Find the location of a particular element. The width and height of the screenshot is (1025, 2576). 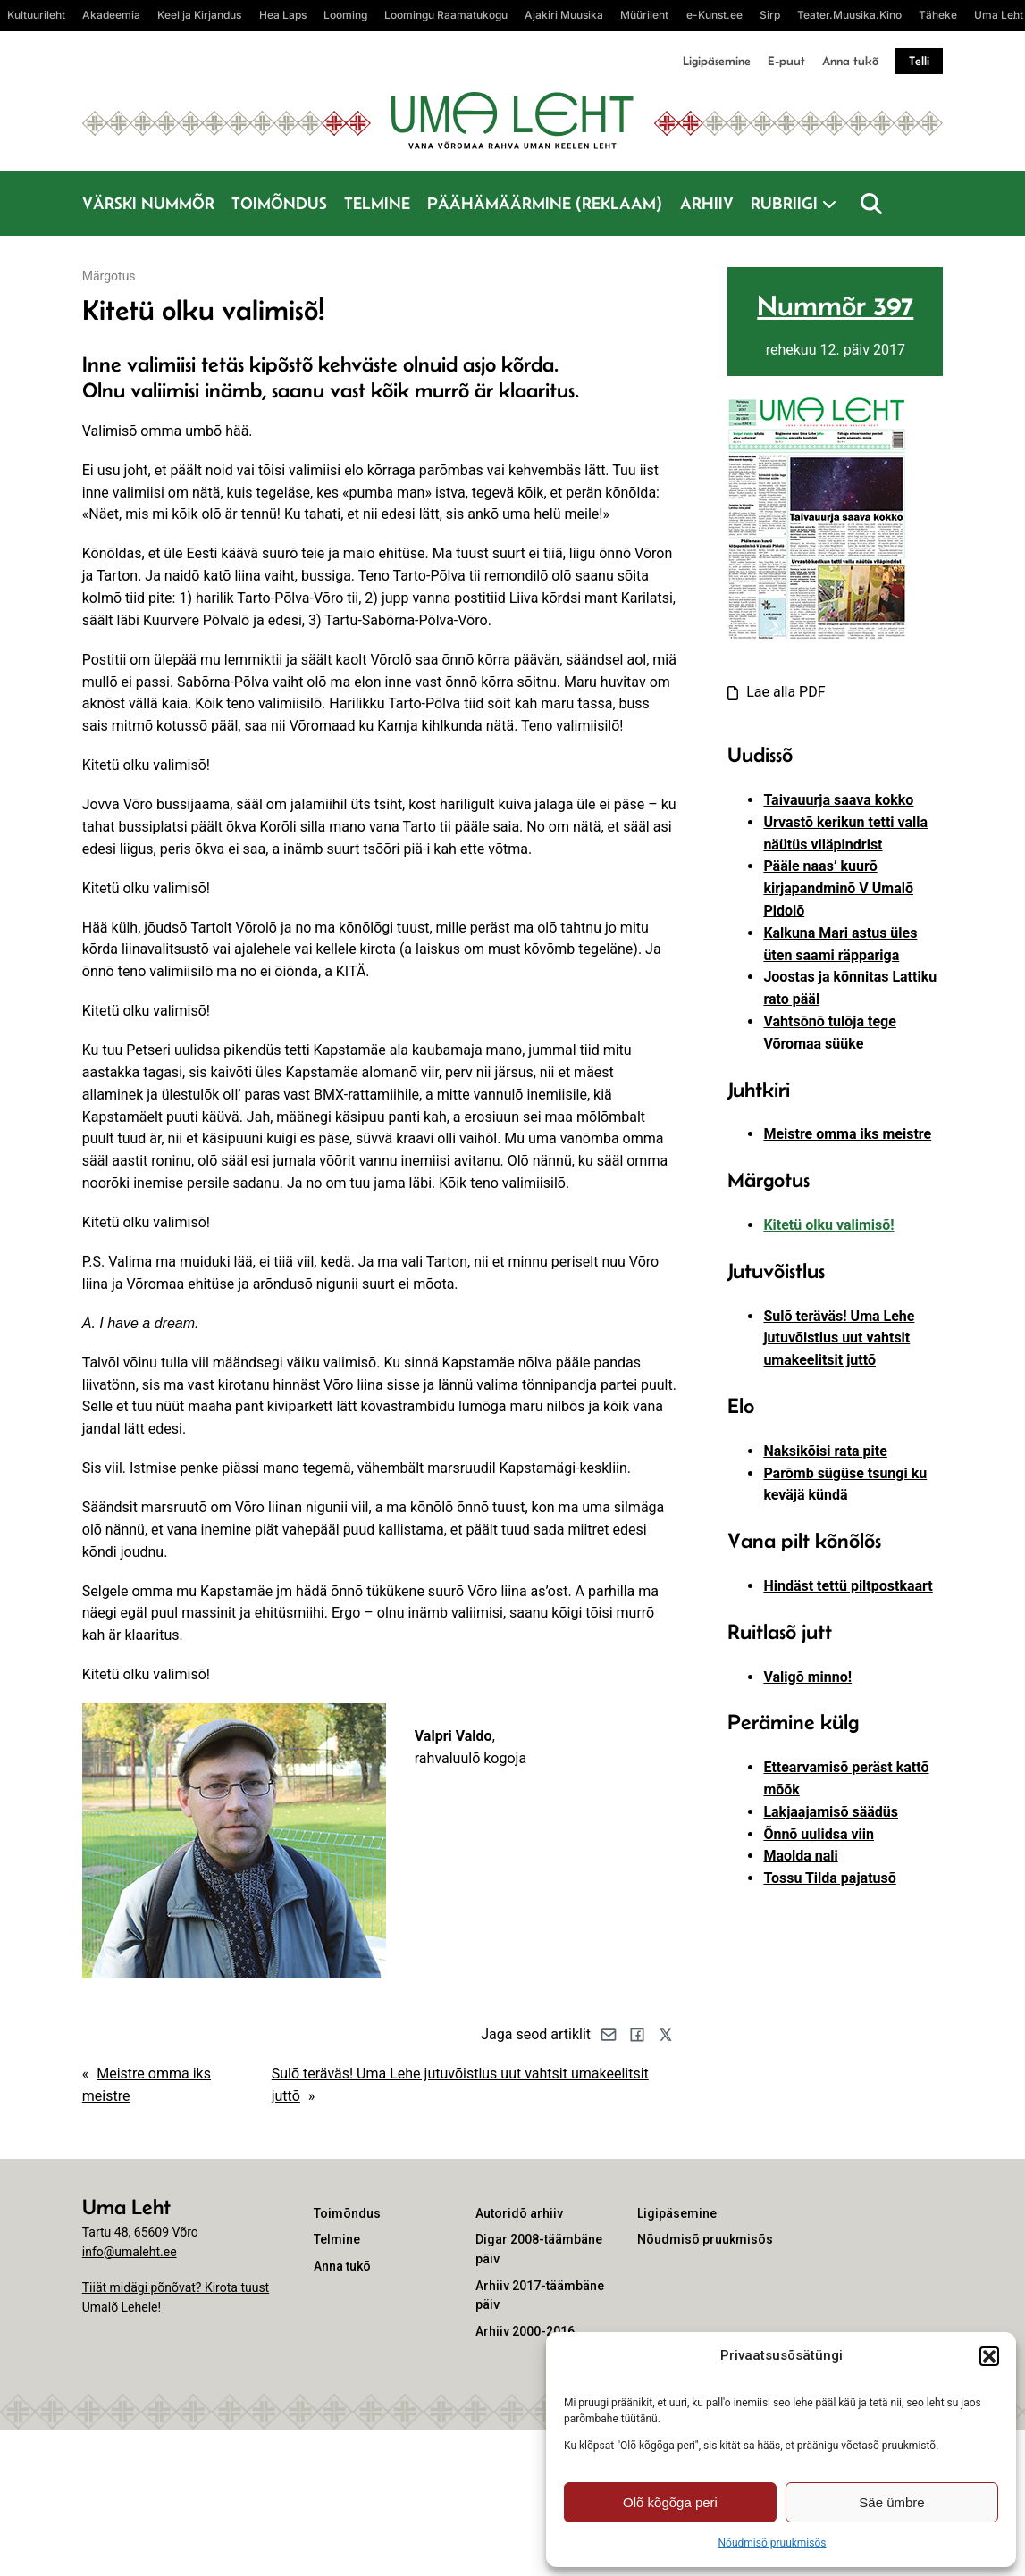

Rubriigi is located at coordinates (784, 203).